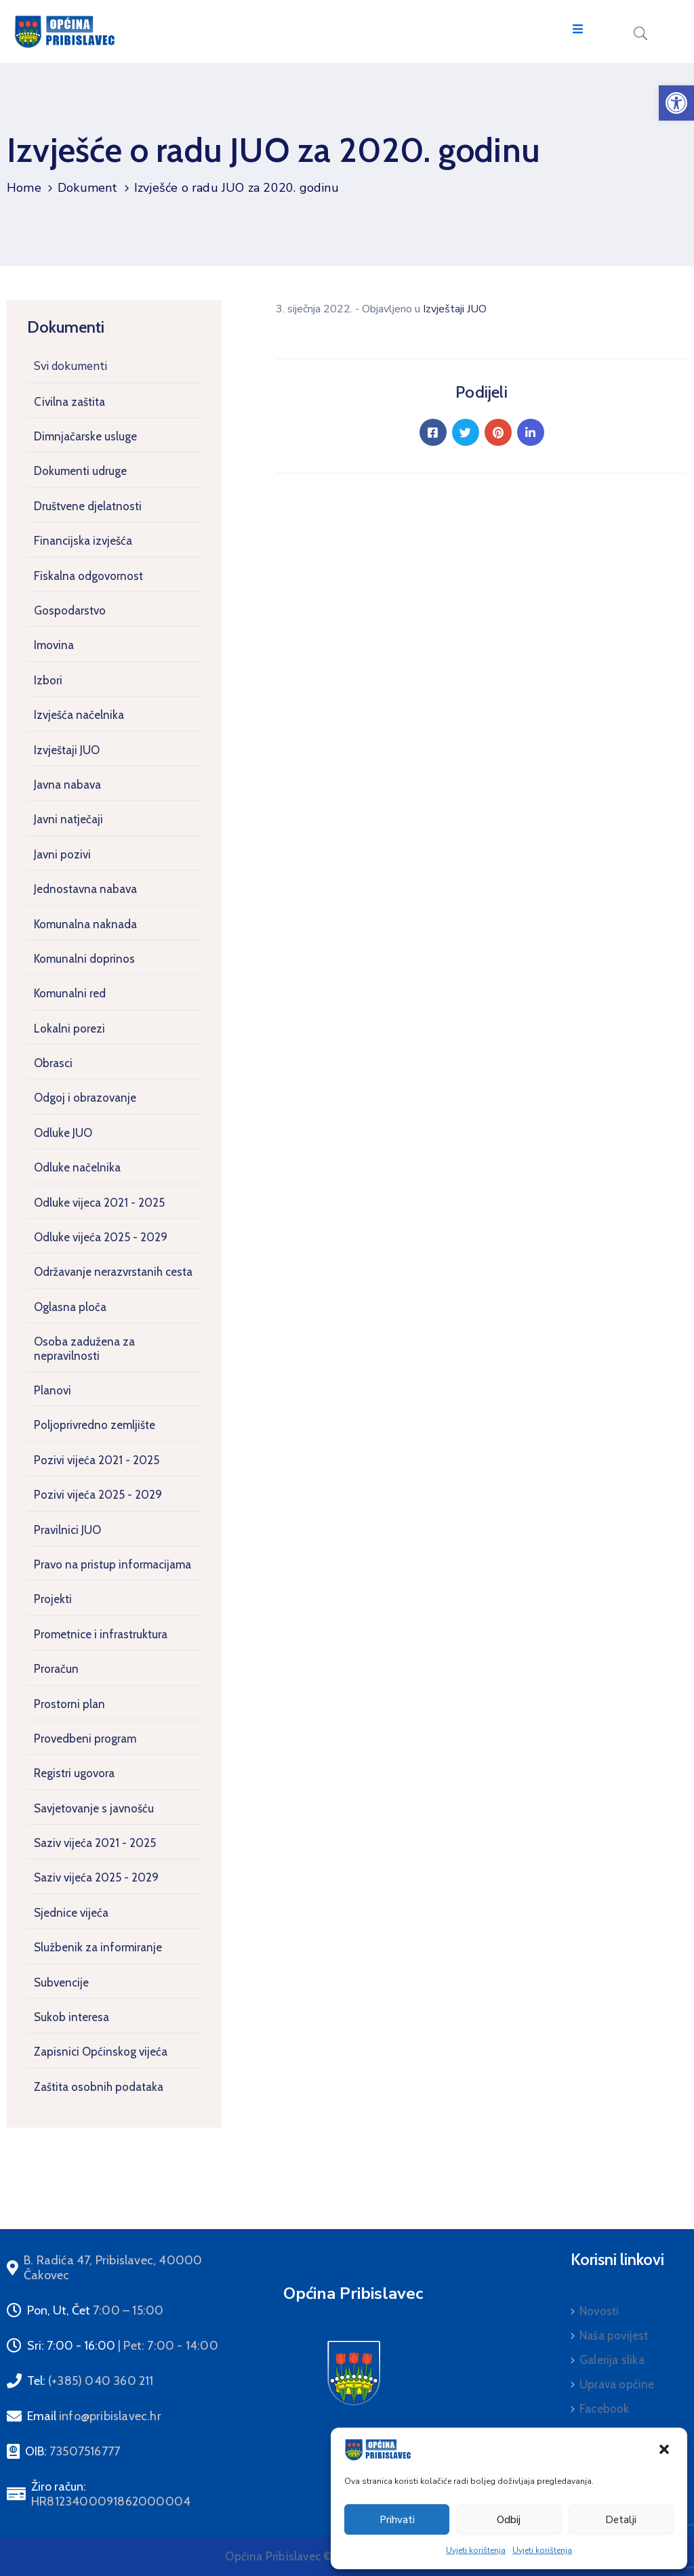 The height and width of the screenshot is (2576, 694). I want to click on Odluke JUO [link], so click(63, 1133).